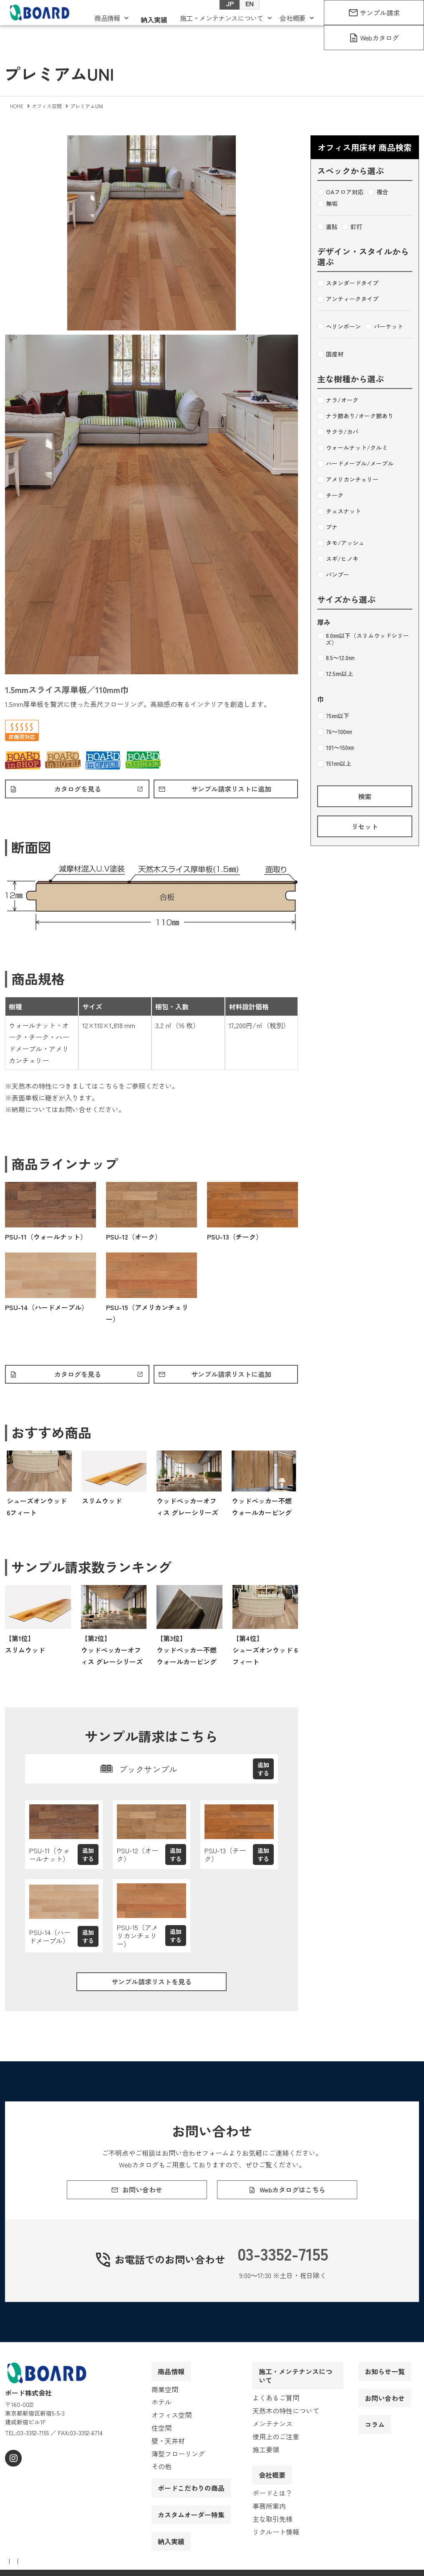 Image resolution: width=424 pixels, height=2576 pixels. What do you see at coordinates (339, 511) in the screenshot?
I see `チェスナット` at bounding box center [339, 511].